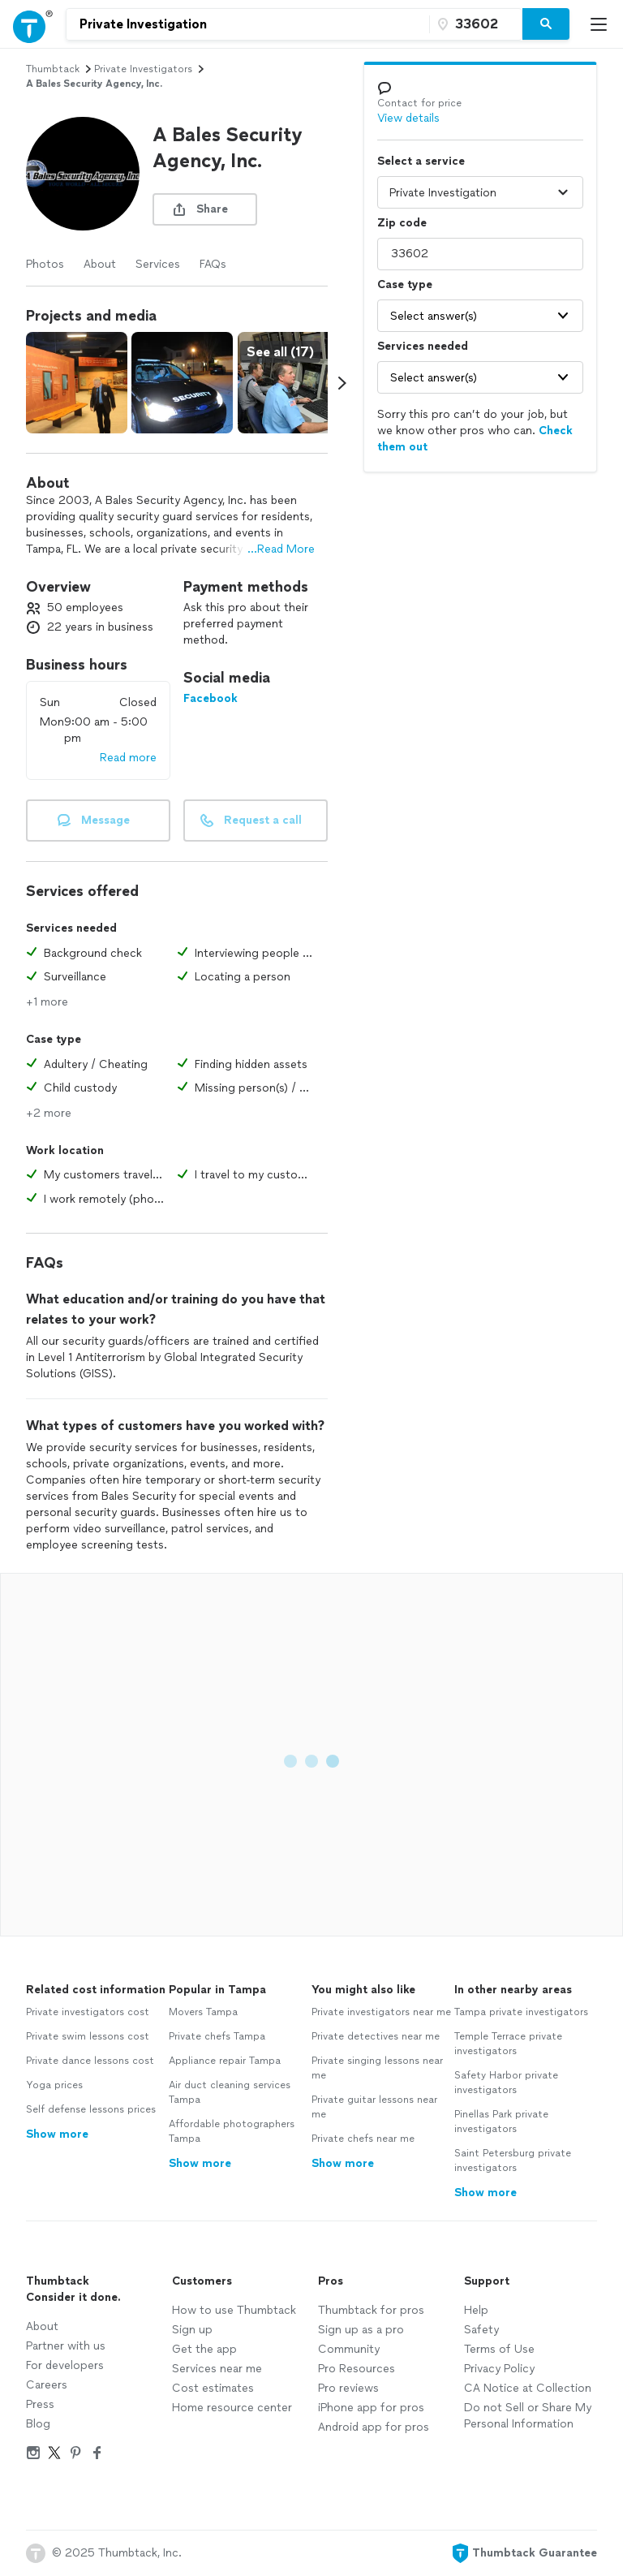 The image size is (623, 2576). What do you see at coordinates (231, 2131) in the screenshot?
I see `Affordable photographers Tampa` at bounding box center [231, 2131].